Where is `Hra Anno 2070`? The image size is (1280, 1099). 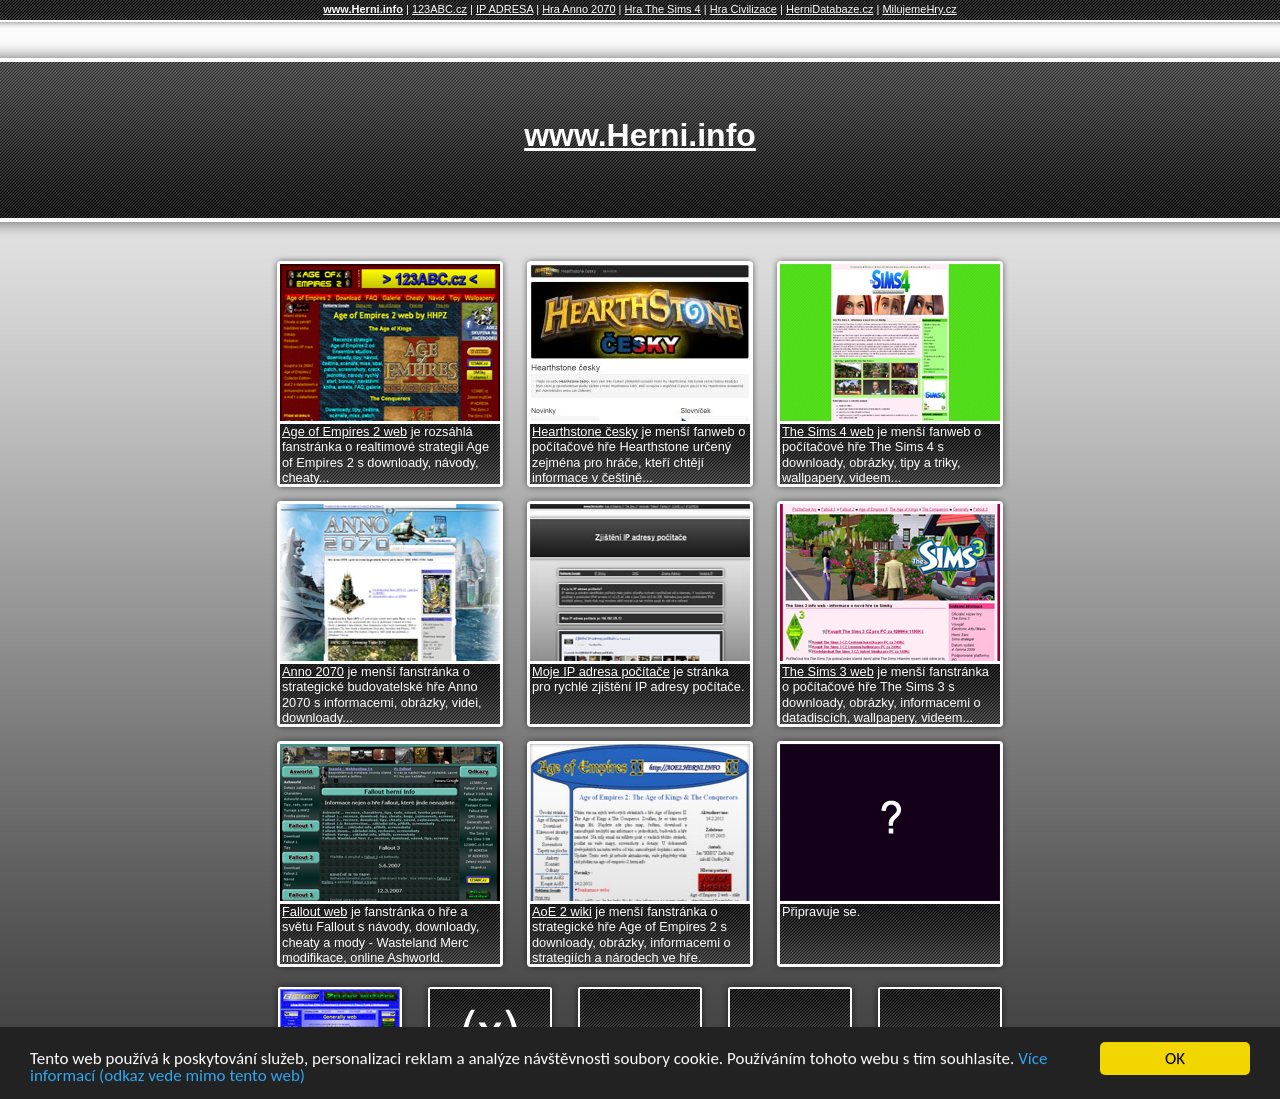
Hra Anno 2070 is located at coordinates (578, 9).